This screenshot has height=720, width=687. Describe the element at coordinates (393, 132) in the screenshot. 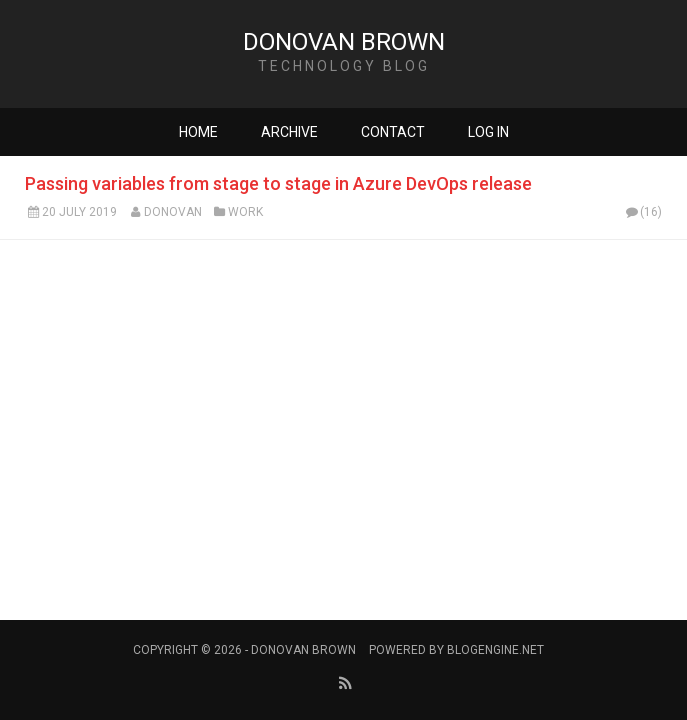

I see `Contact` at that location.